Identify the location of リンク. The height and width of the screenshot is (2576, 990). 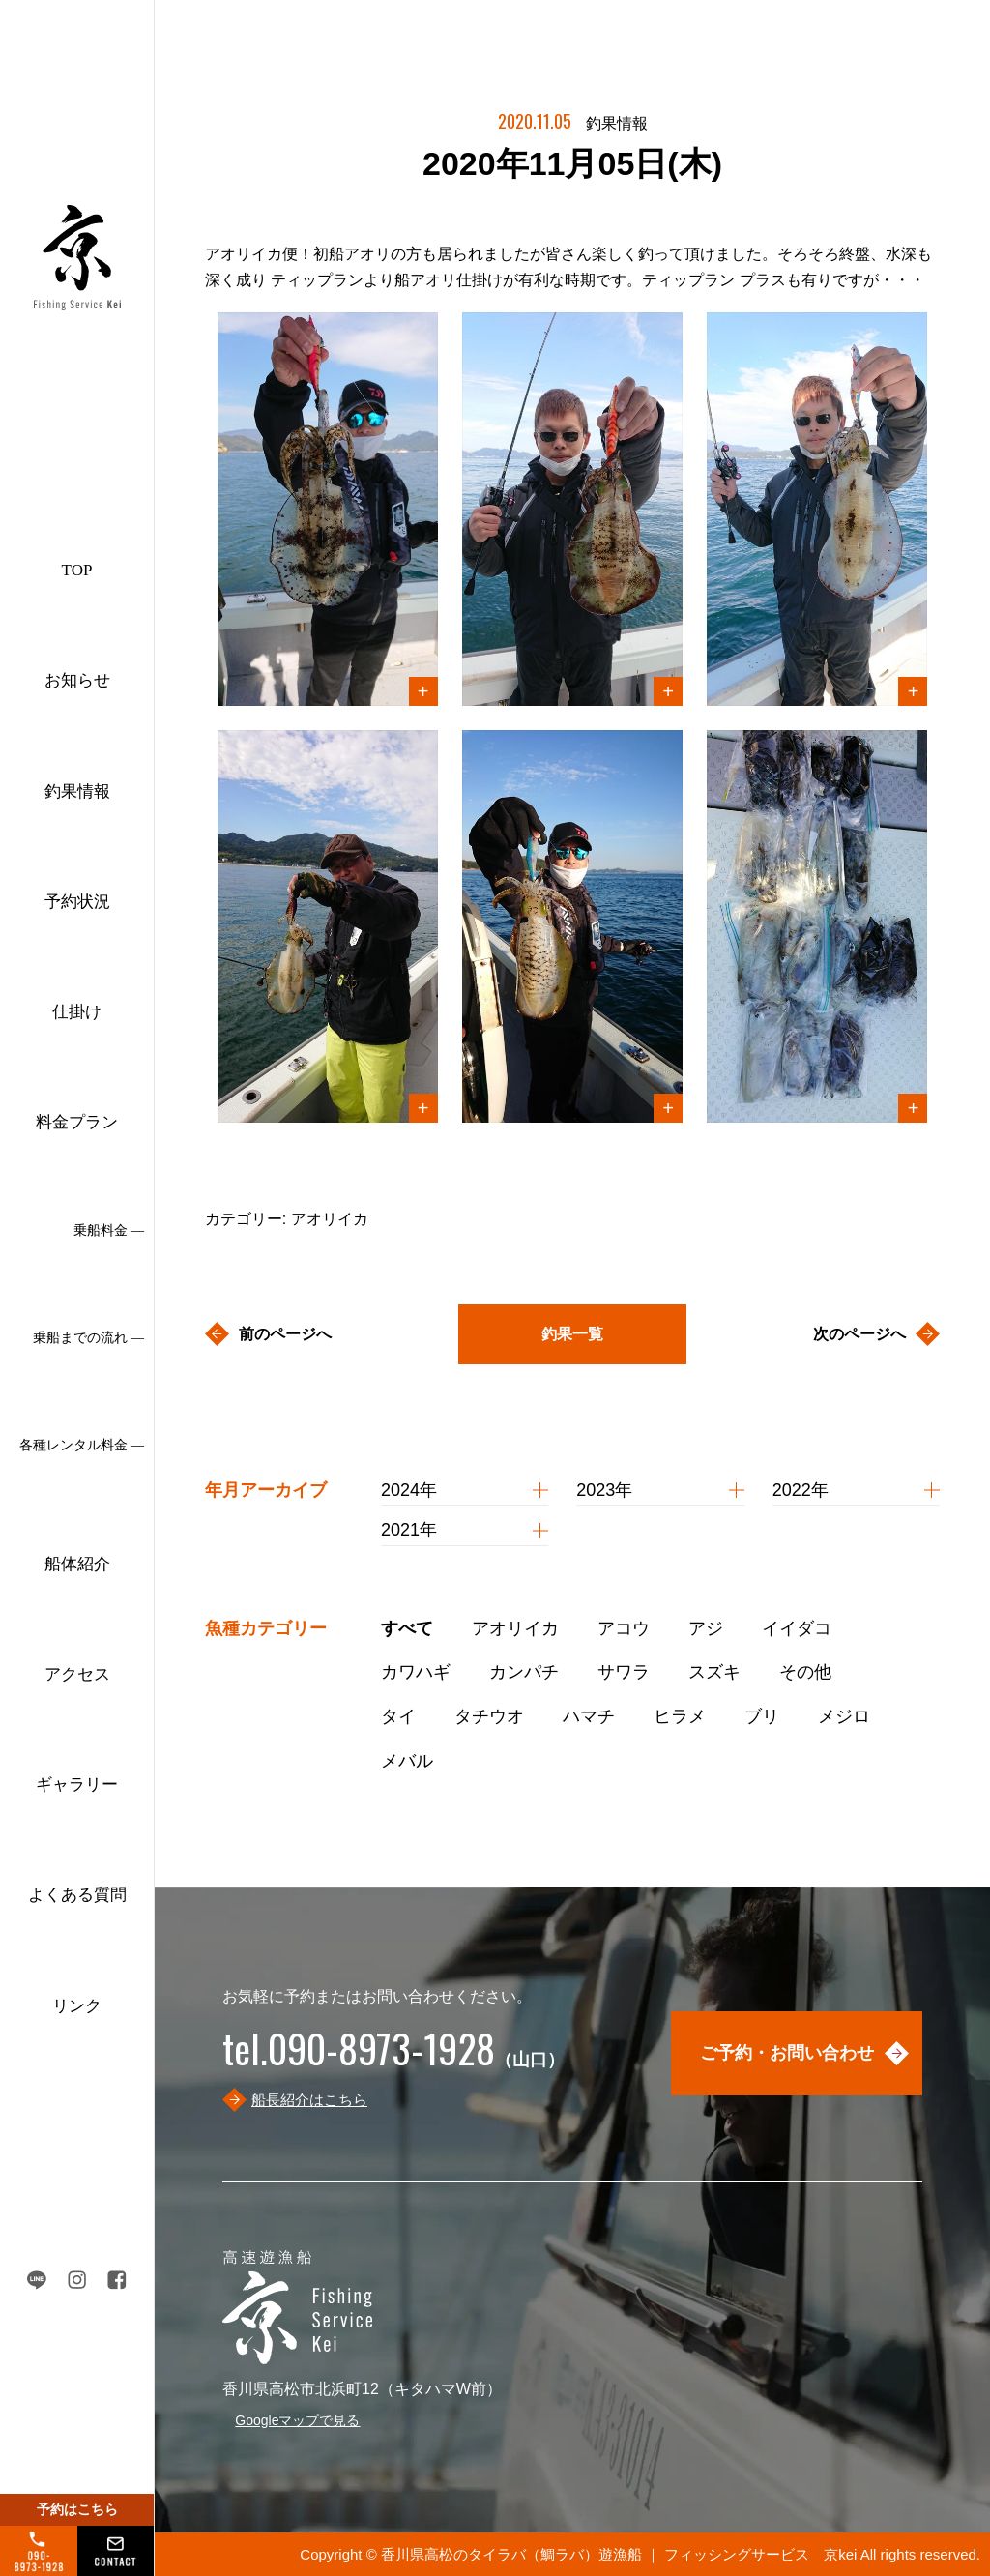
(77, 2006).